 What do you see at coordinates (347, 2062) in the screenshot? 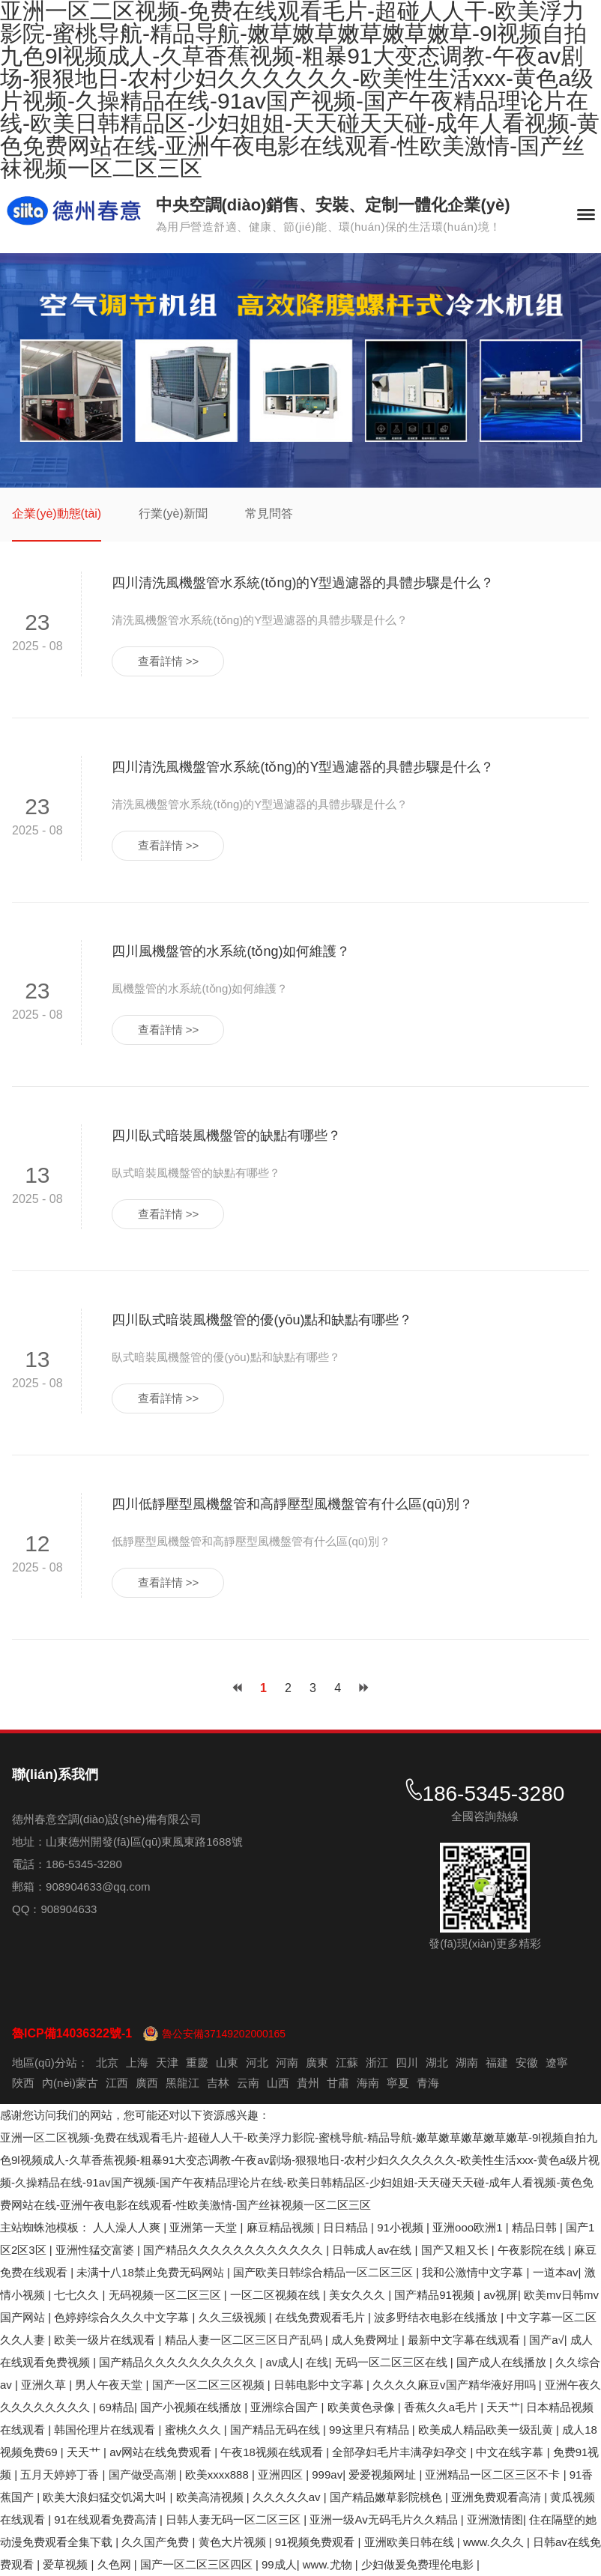
I see `江蘇` at bounding box center [347, 2062].